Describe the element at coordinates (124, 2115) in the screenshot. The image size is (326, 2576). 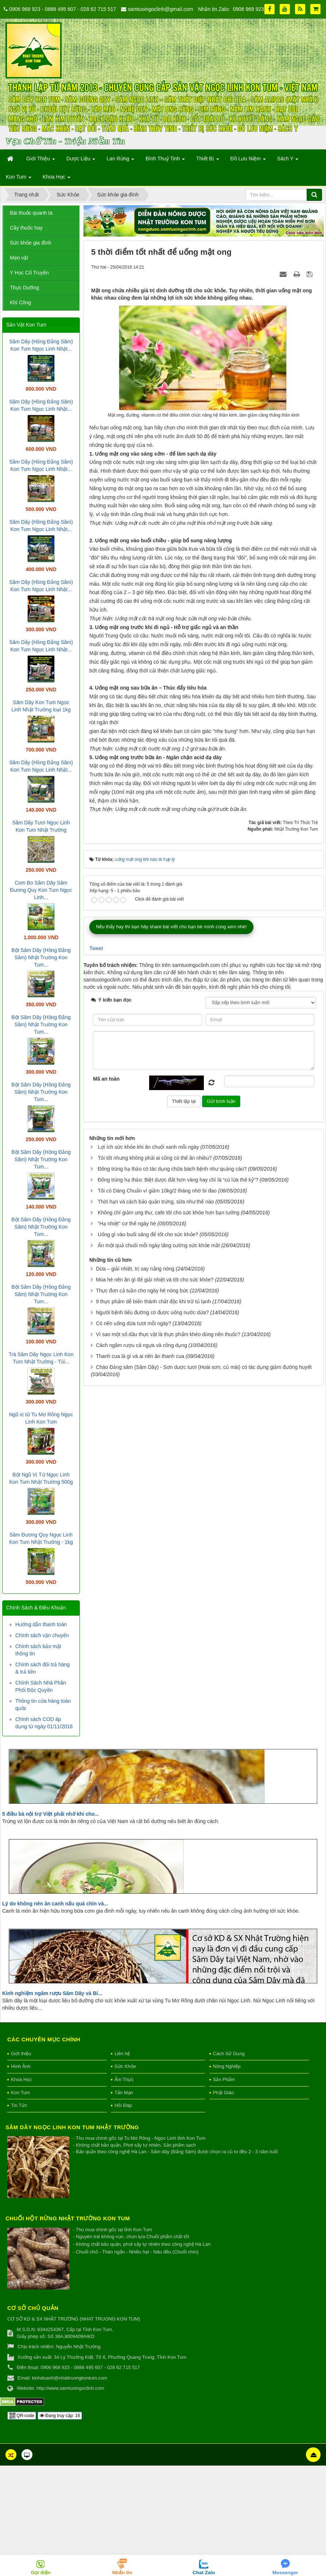
I see `Ẩm Thực` at that location.